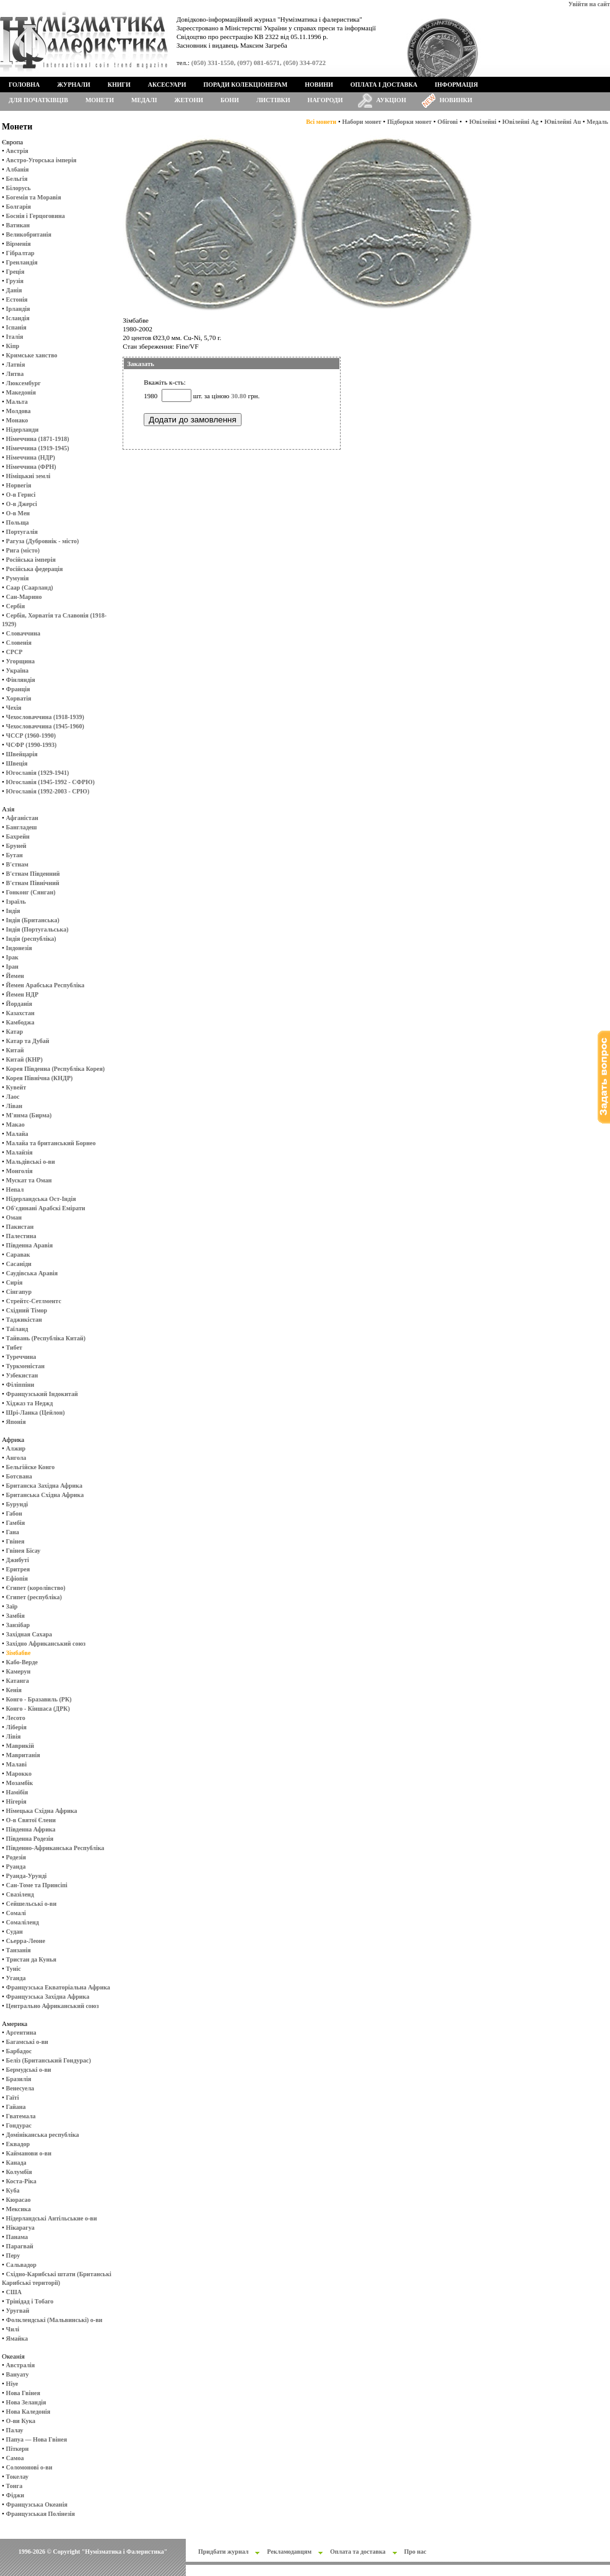 The height and width of the screenshot is (2576, 610). Describe the element at coordinates (14, 1105) in the screenshot. I see `Ліван` at that location.